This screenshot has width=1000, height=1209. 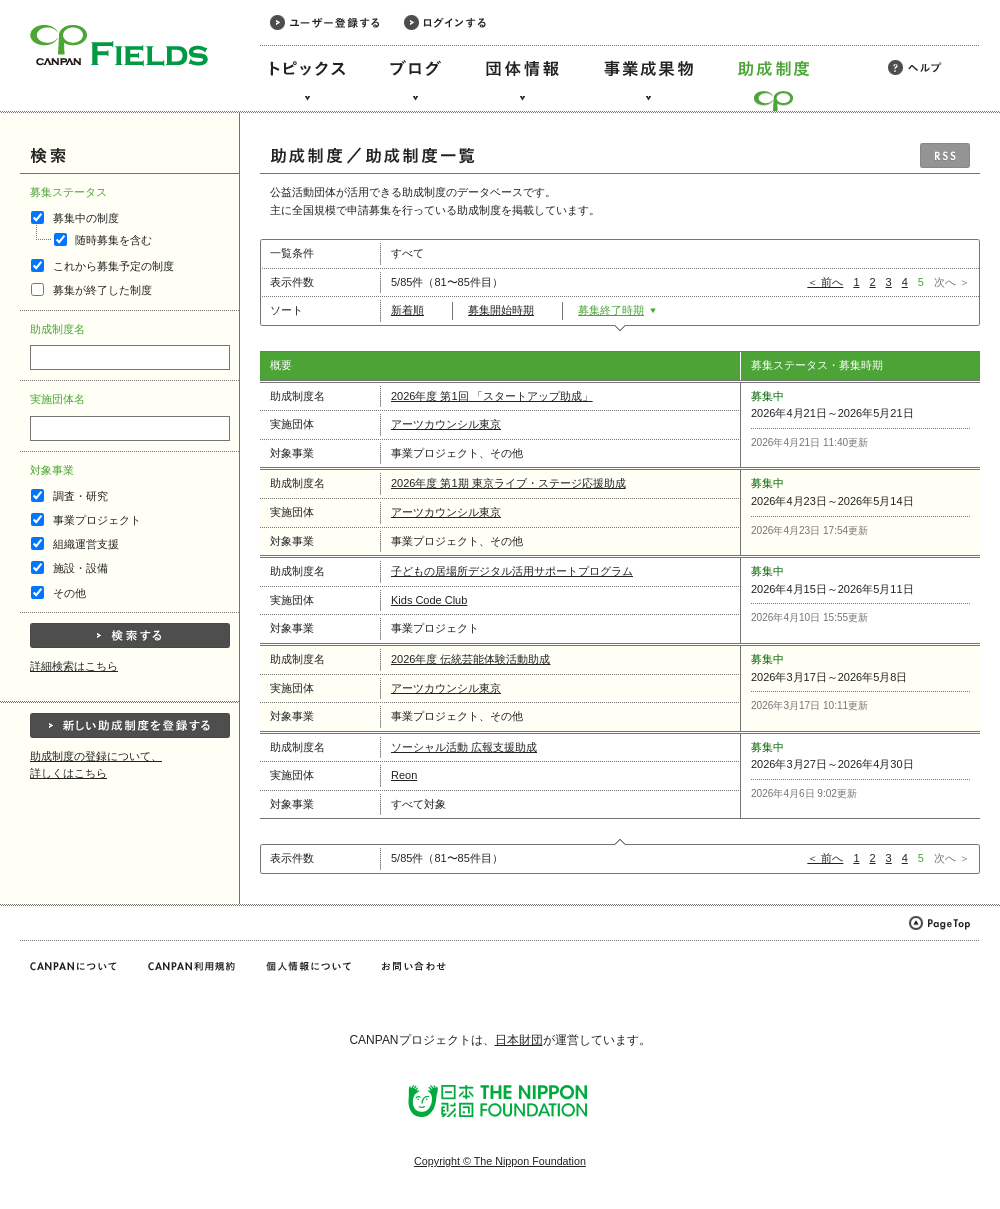 What do you see at coordinates (507, 310) in the screenshot?
I see `募集開始時期` at bounding box center [507, 310].